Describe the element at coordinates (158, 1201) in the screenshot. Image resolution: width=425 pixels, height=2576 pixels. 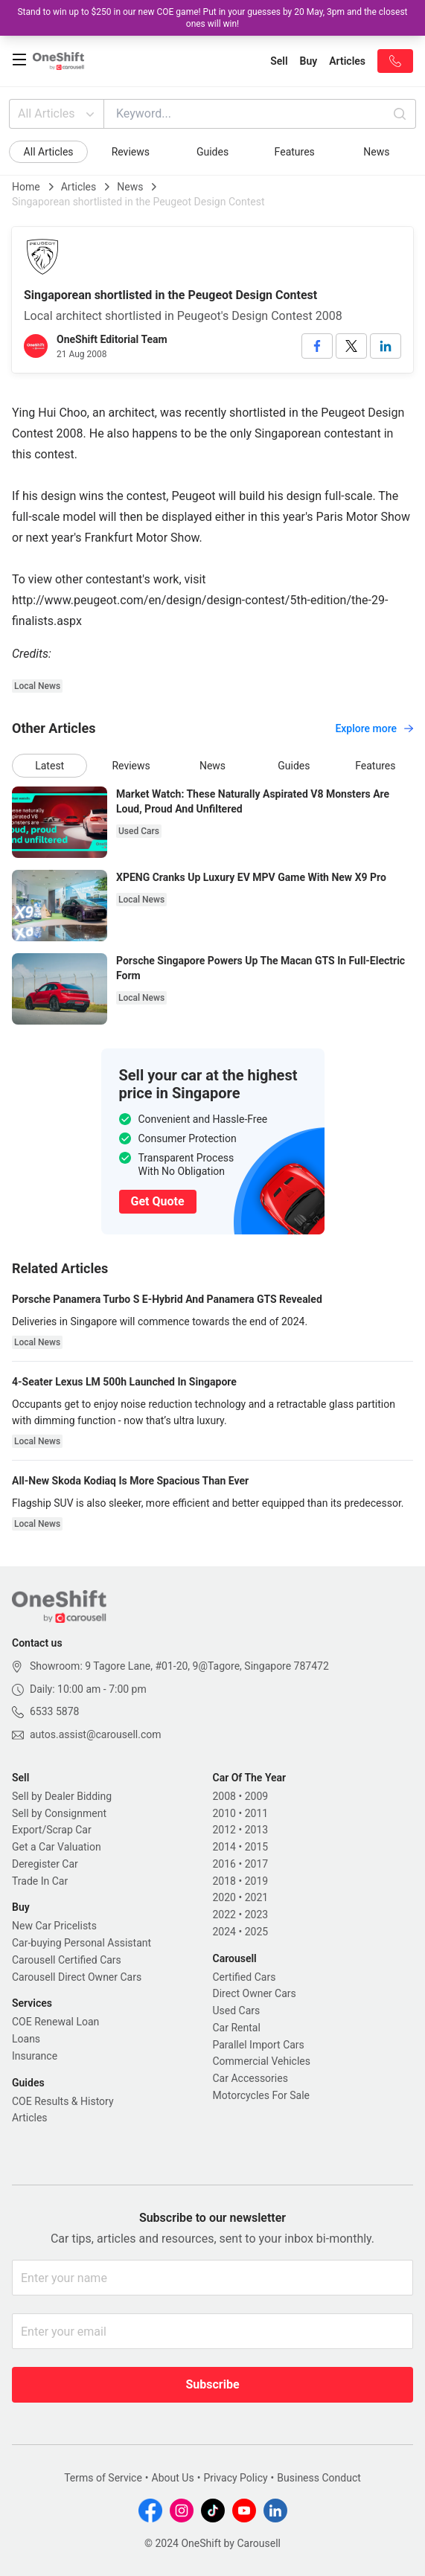
I see `Get Quote` at that location.